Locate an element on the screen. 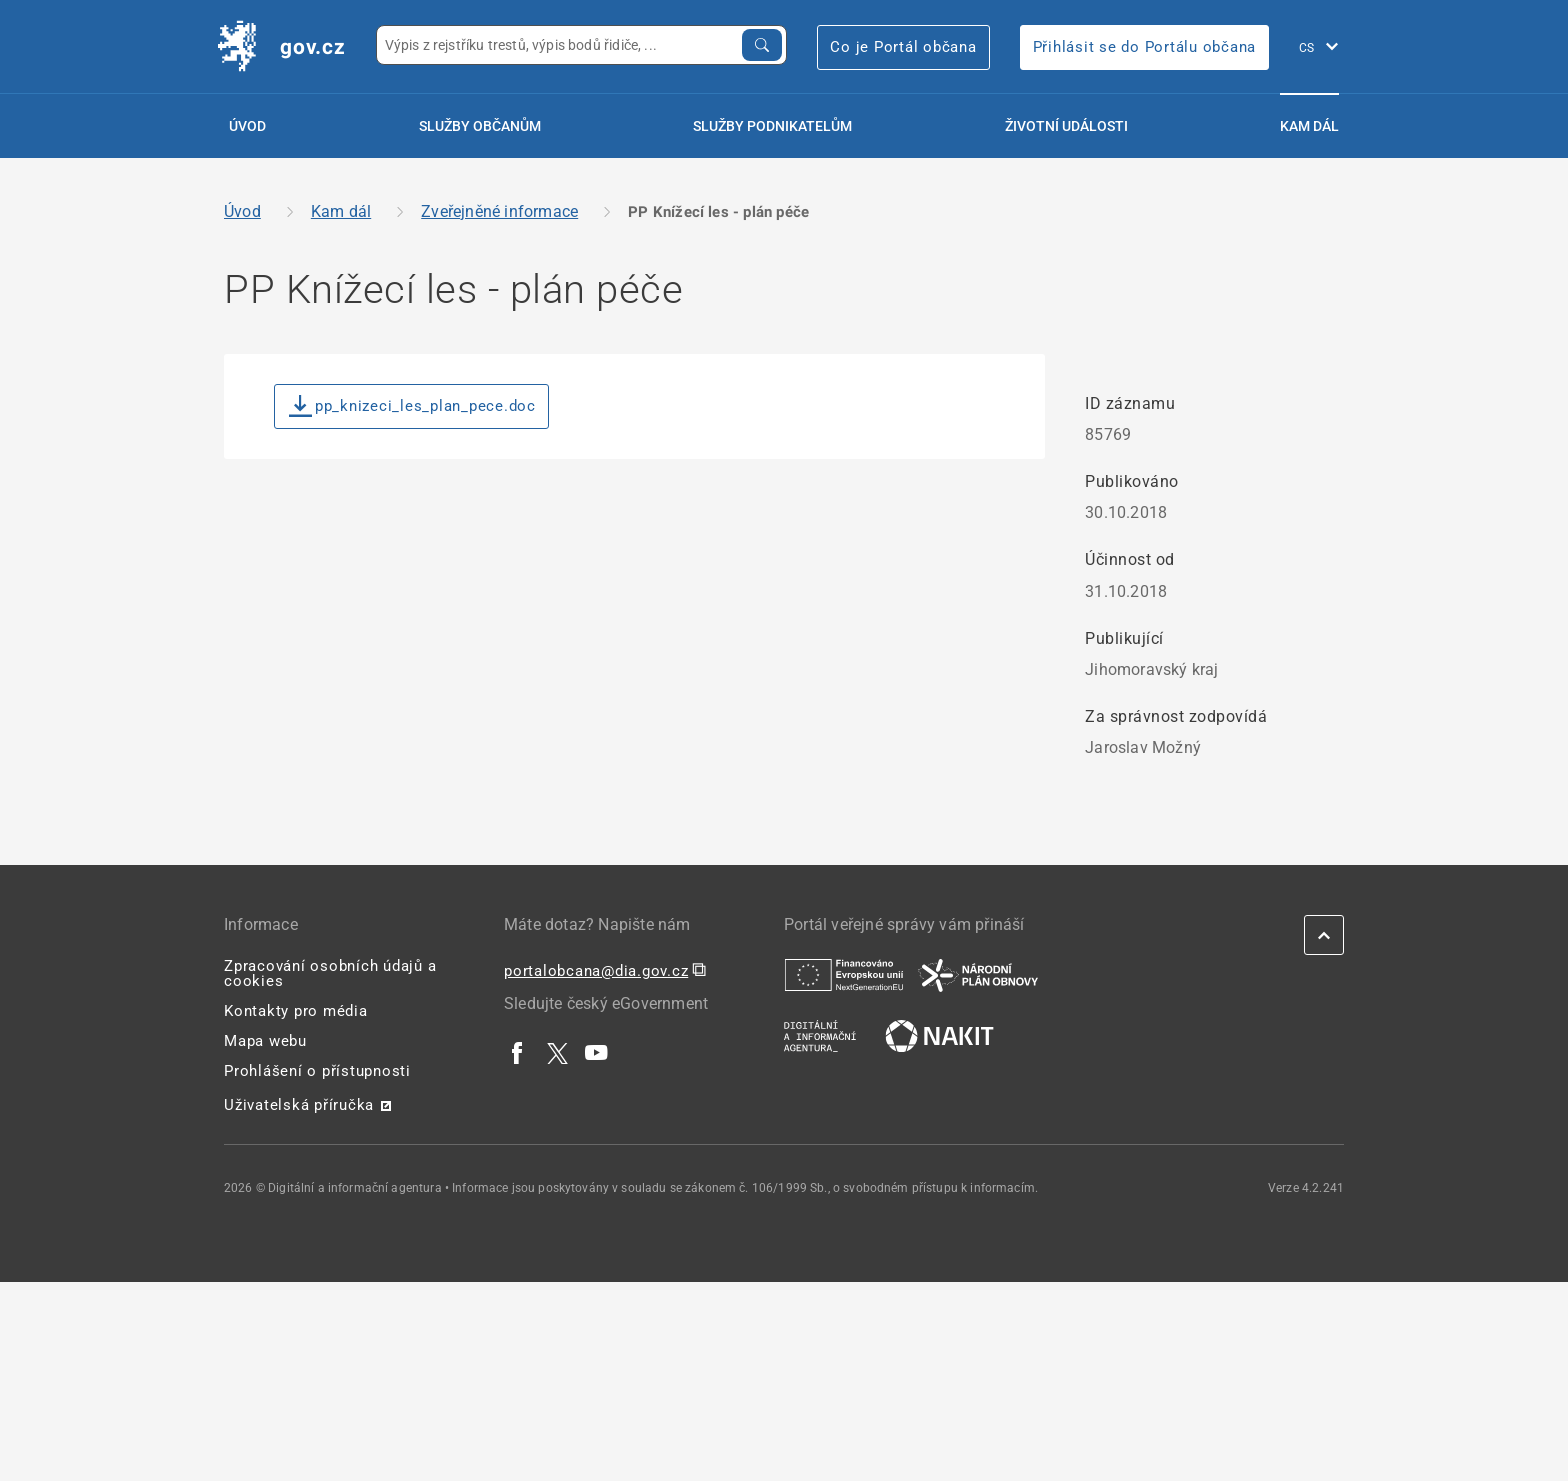 This screenshot has height=1481, width=1568. Zpracování osobních údajů a cookies is located at coordinates (330, 973).